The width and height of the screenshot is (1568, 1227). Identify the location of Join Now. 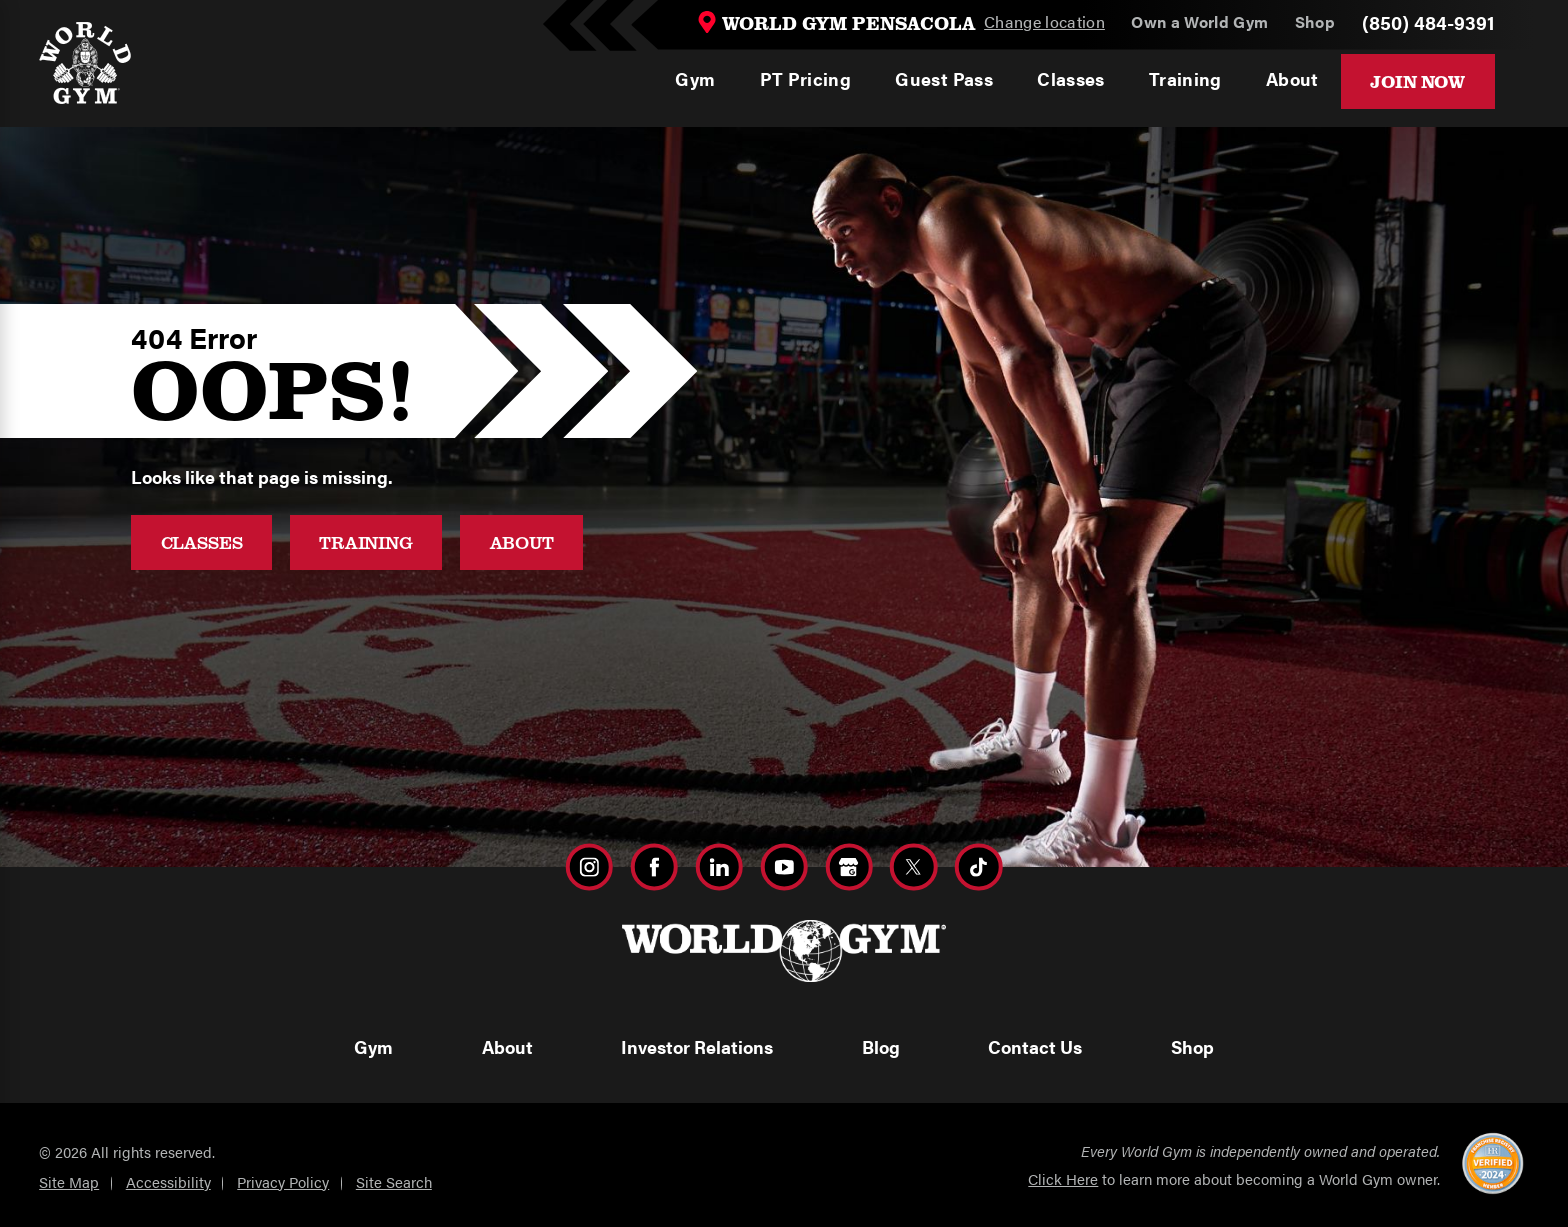
(1417, 81).